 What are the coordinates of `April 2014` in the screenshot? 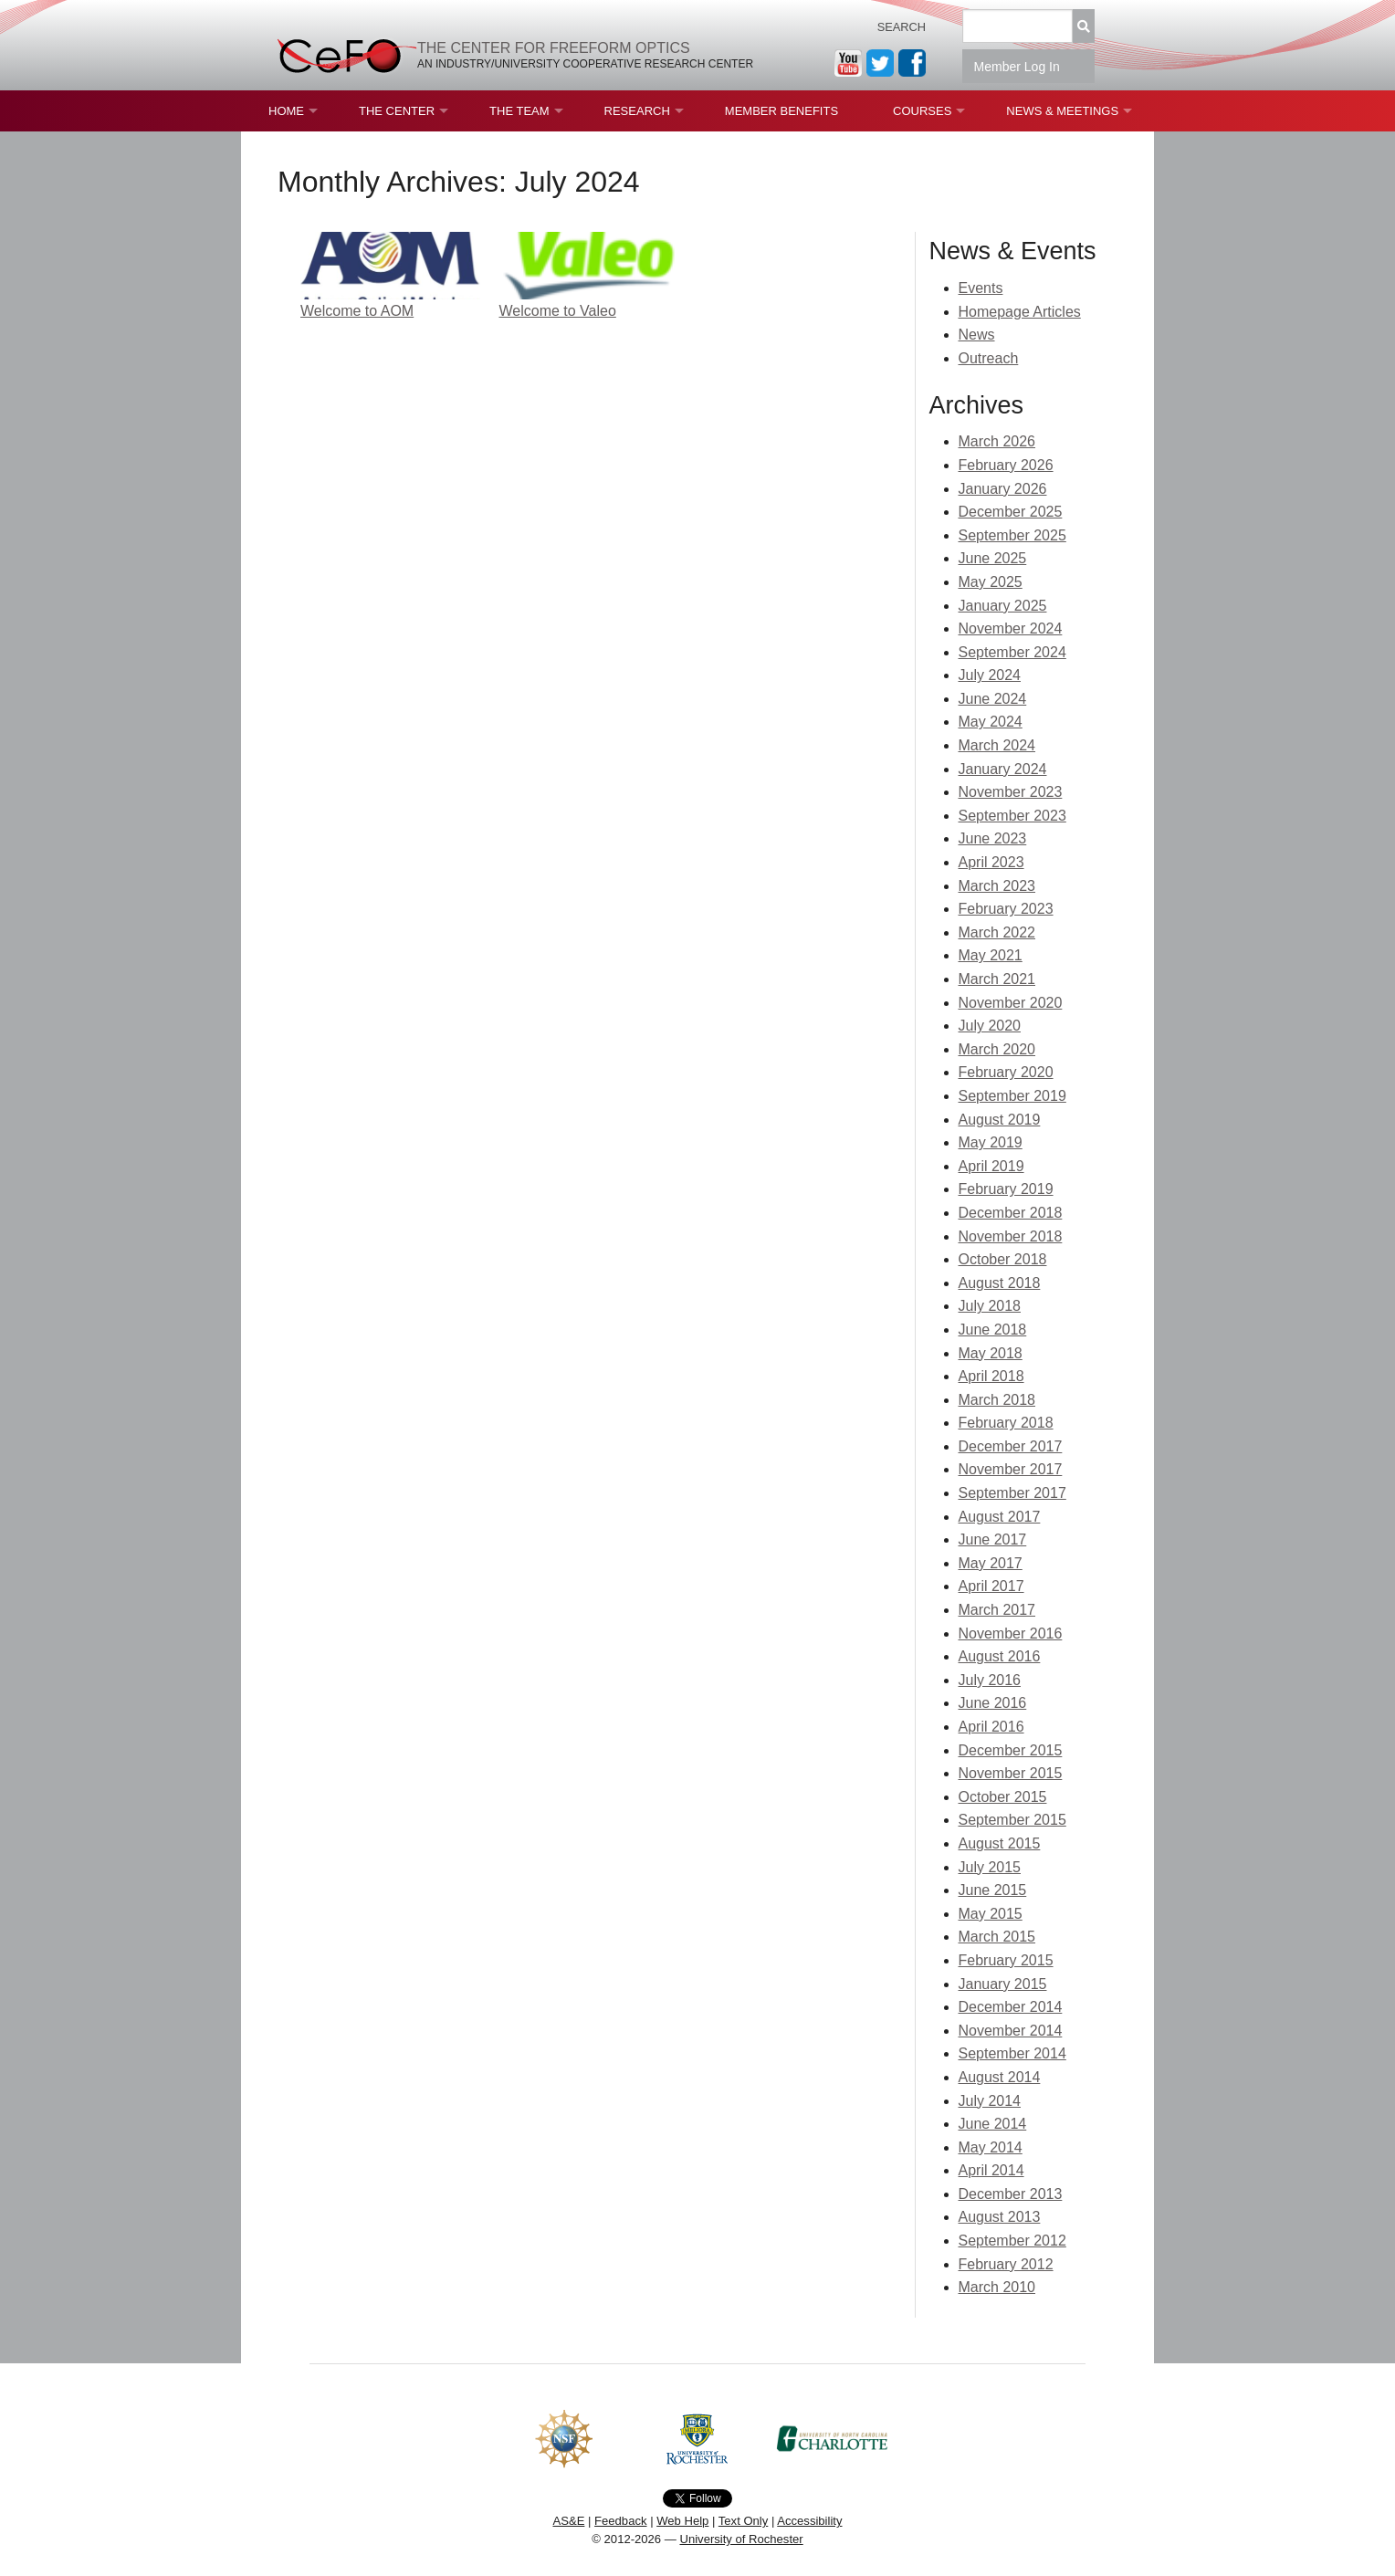 It's located at (991, 2170).